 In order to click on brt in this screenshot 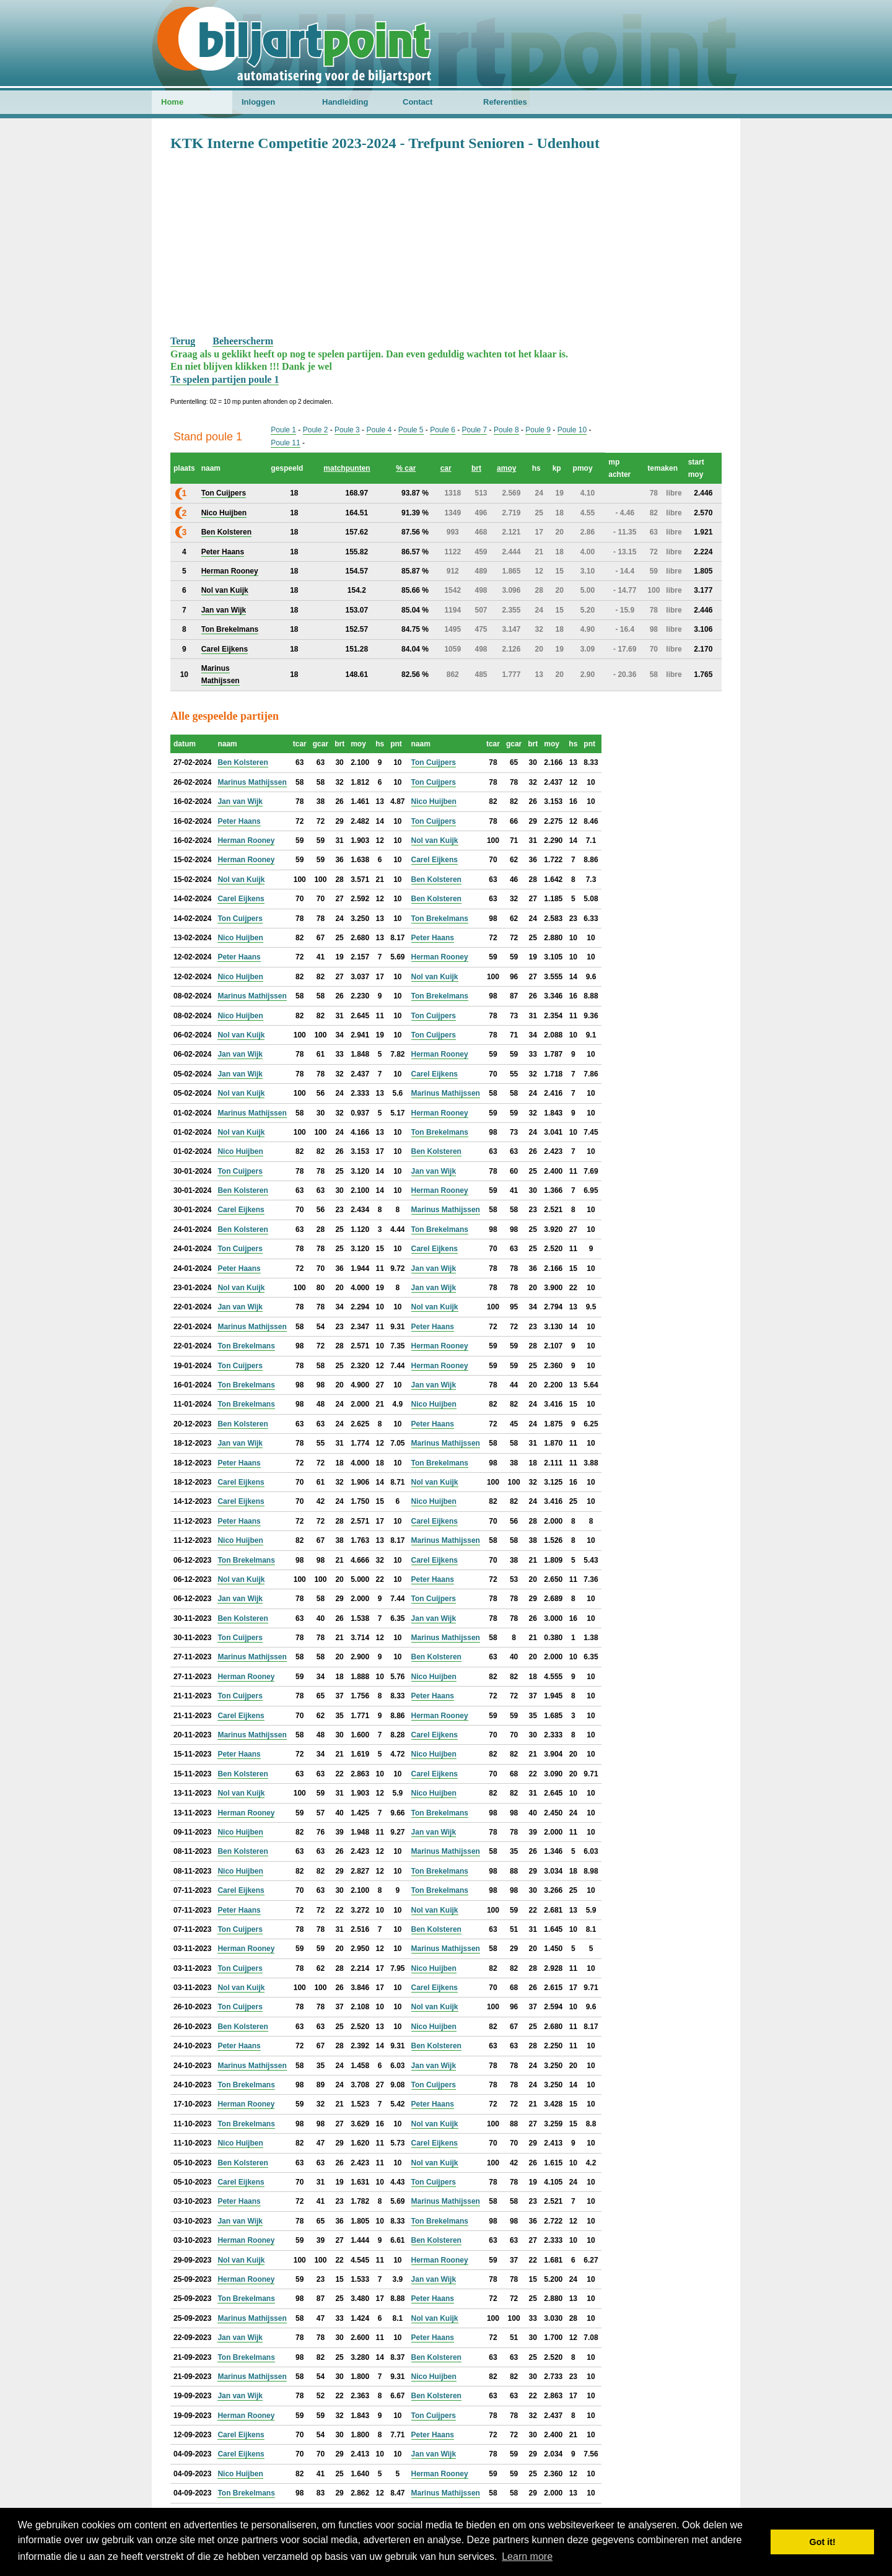, I will do `click(476, 468)`.